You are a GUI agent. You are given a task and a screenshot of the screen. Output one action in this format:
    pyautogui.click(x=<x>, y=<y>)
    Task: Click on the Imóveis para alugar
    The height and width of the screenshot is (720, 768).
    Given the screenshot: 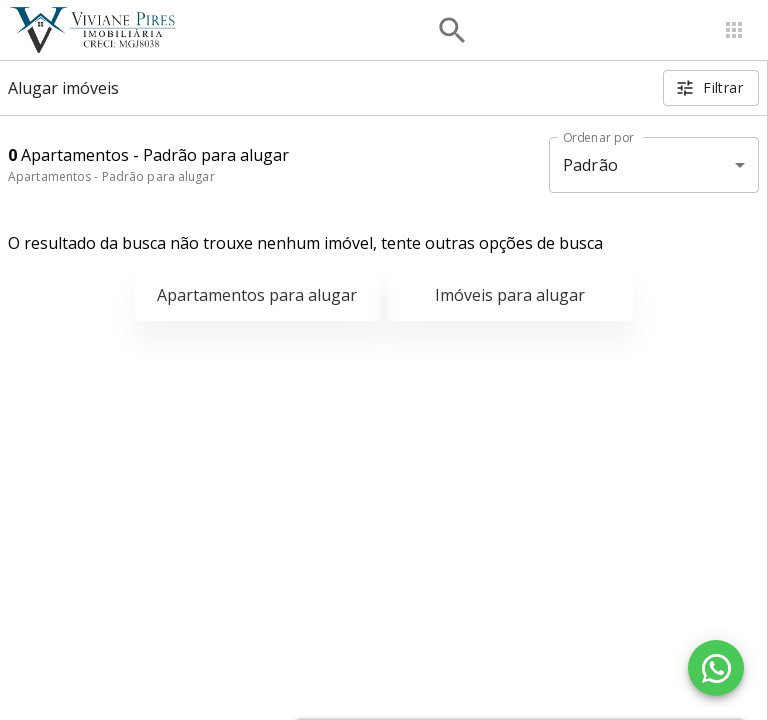 What is the action you would take?
    pyautogui.click(x=510, y=295)
    